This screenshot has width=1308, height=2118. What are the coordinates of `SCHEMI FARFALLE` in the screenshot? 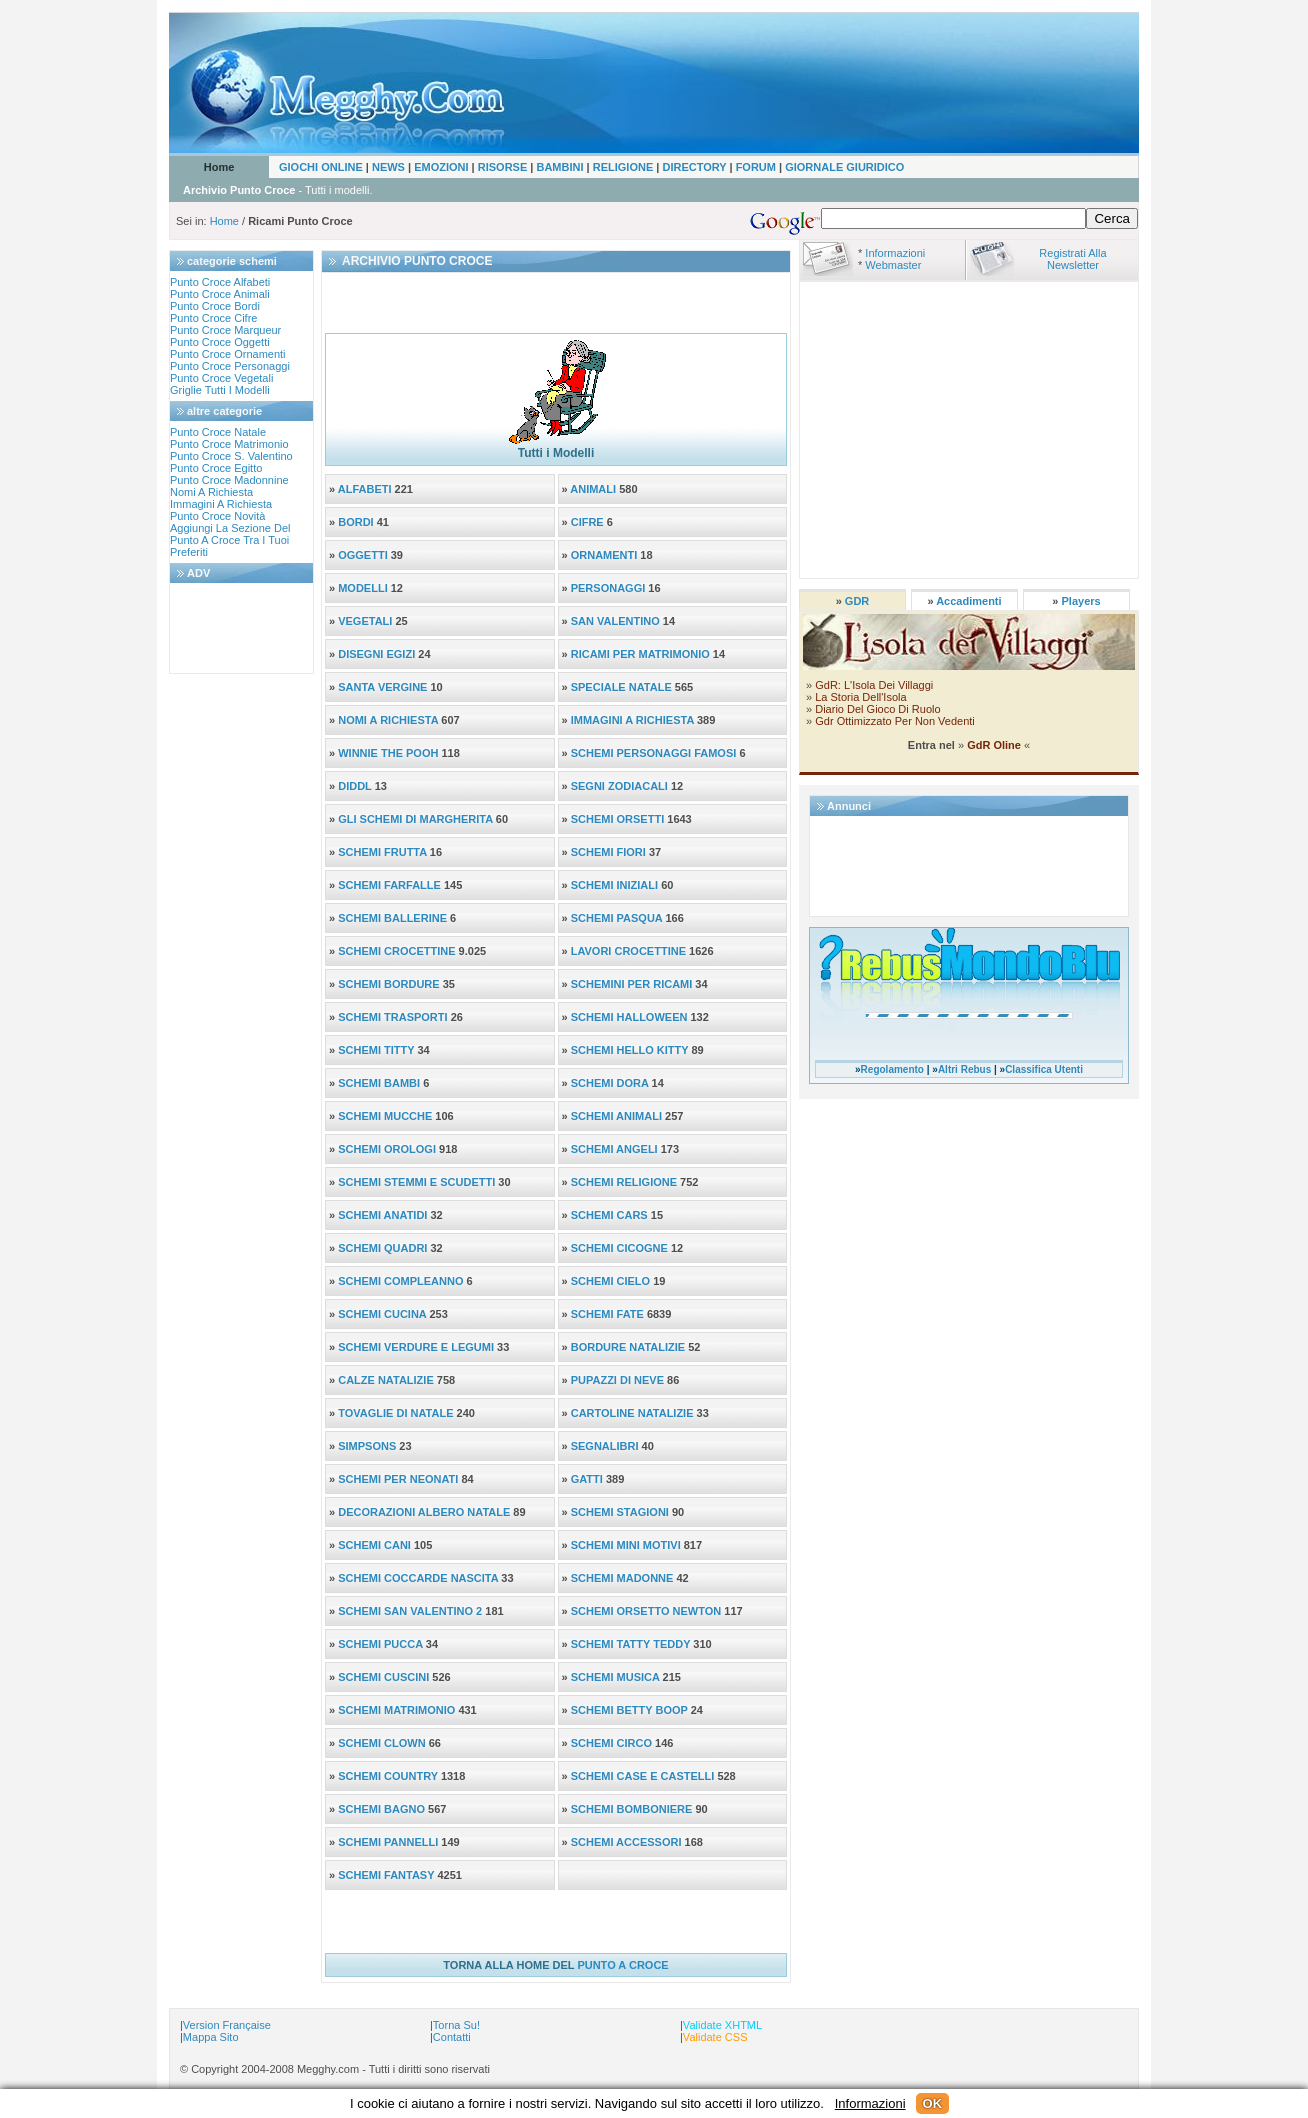 It's located at (389, 885).